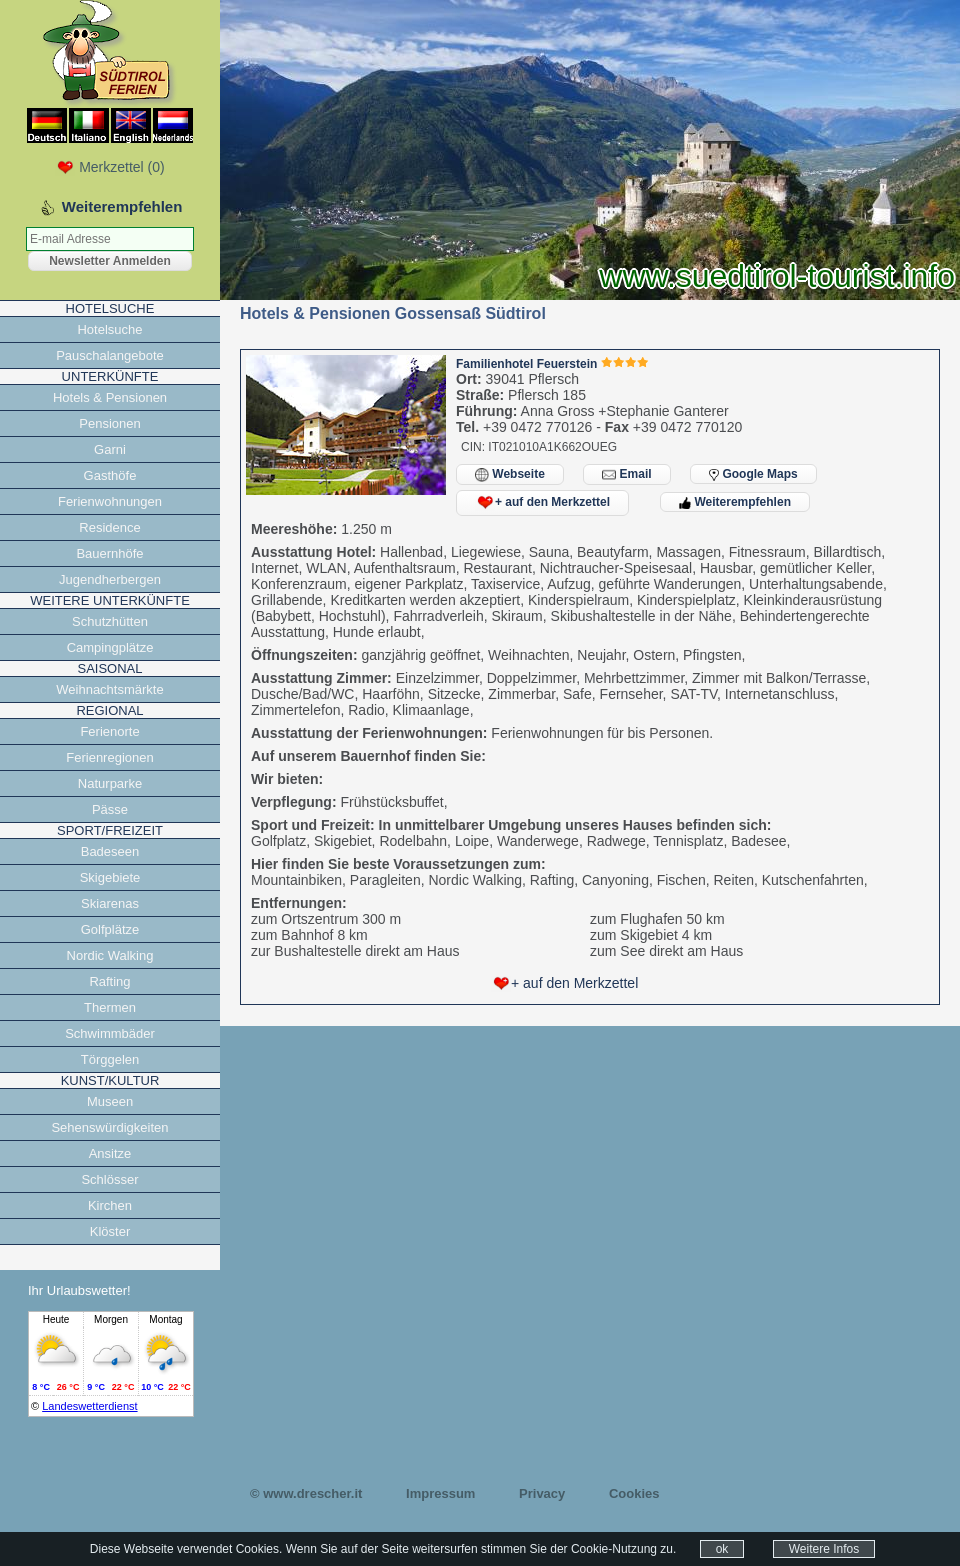  What do you see at coordinates (110, 1153) in the screenshot?
I see `Ansitze` at bounding box center [110, 1153].